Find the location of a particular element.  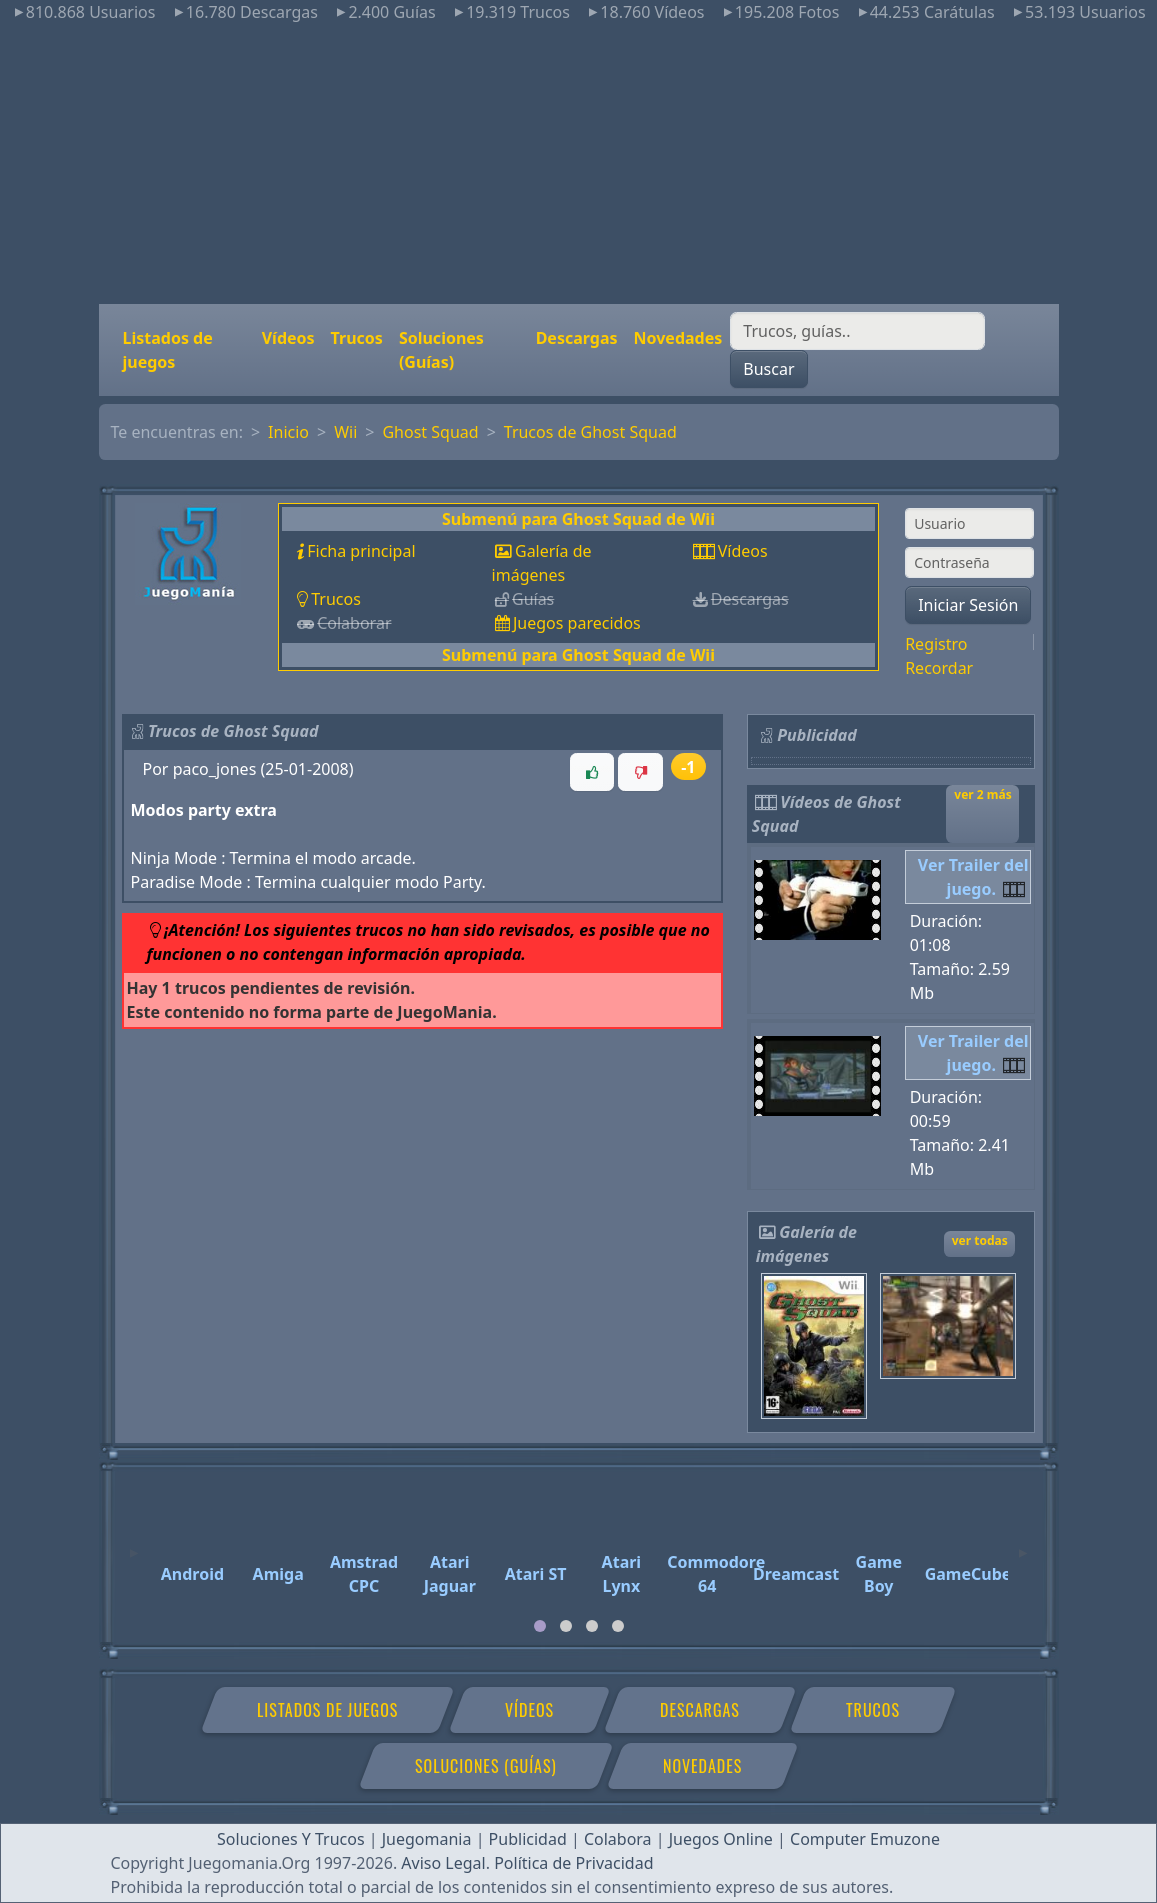

[Next] is located at coordinates (1023, 1544).